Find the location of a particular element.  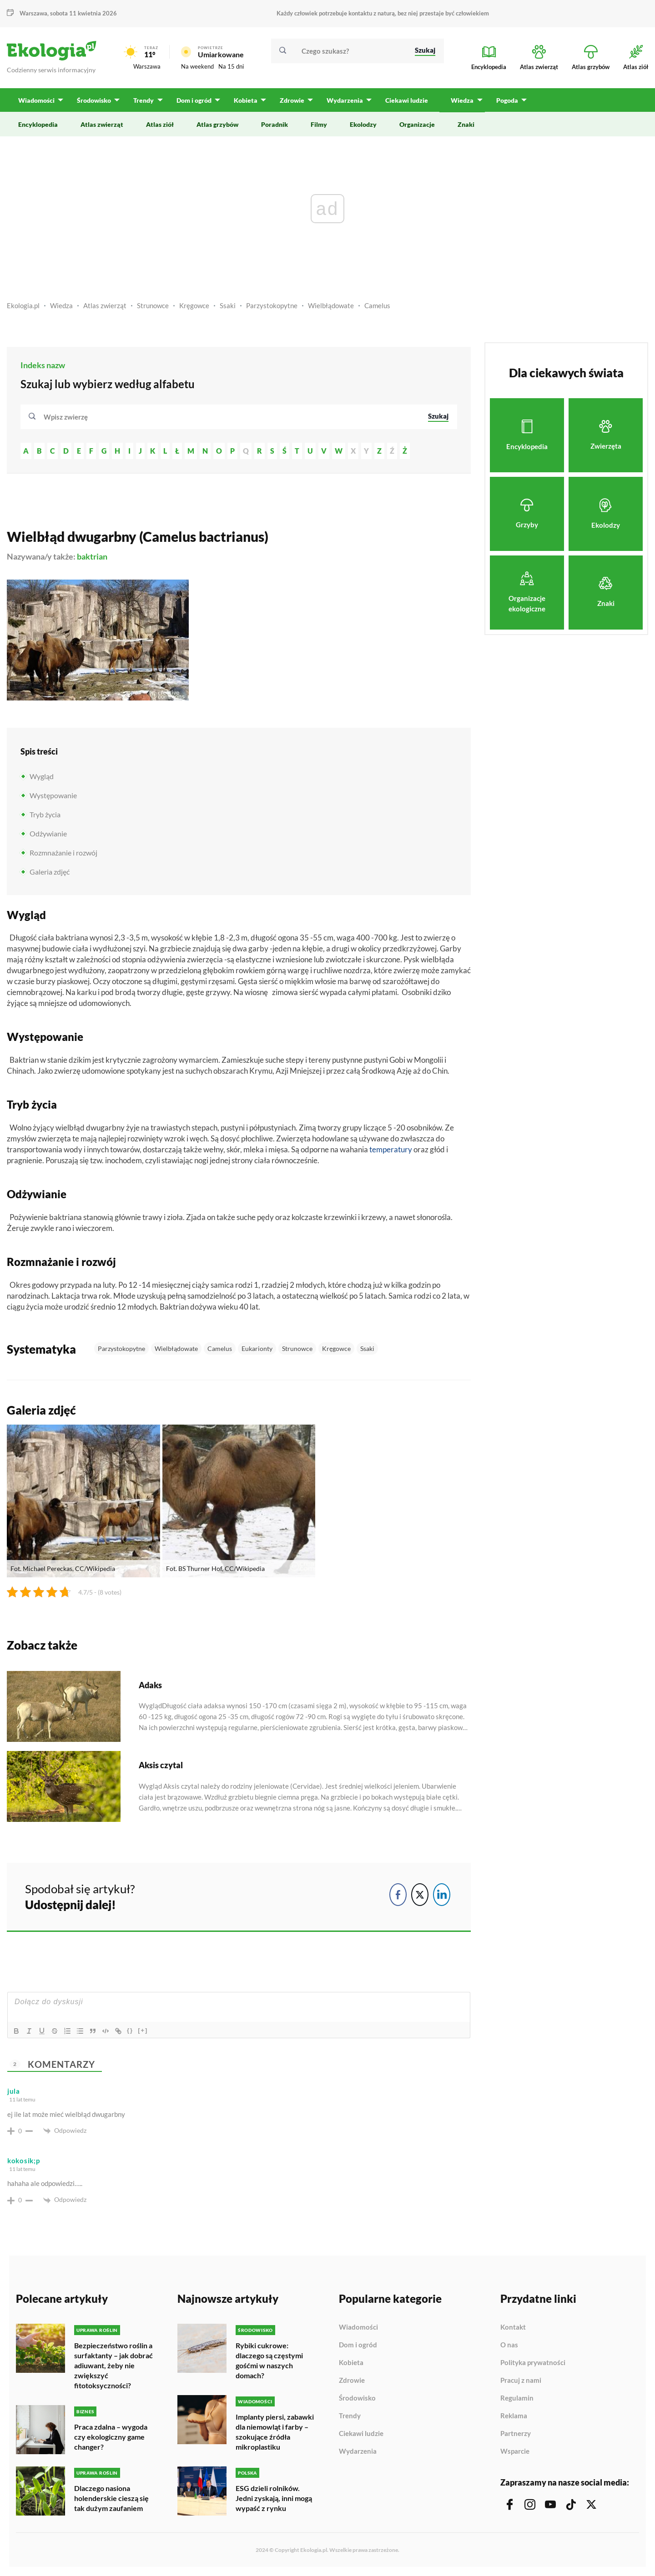

Kobieta is located at coordinates (351, 2362).